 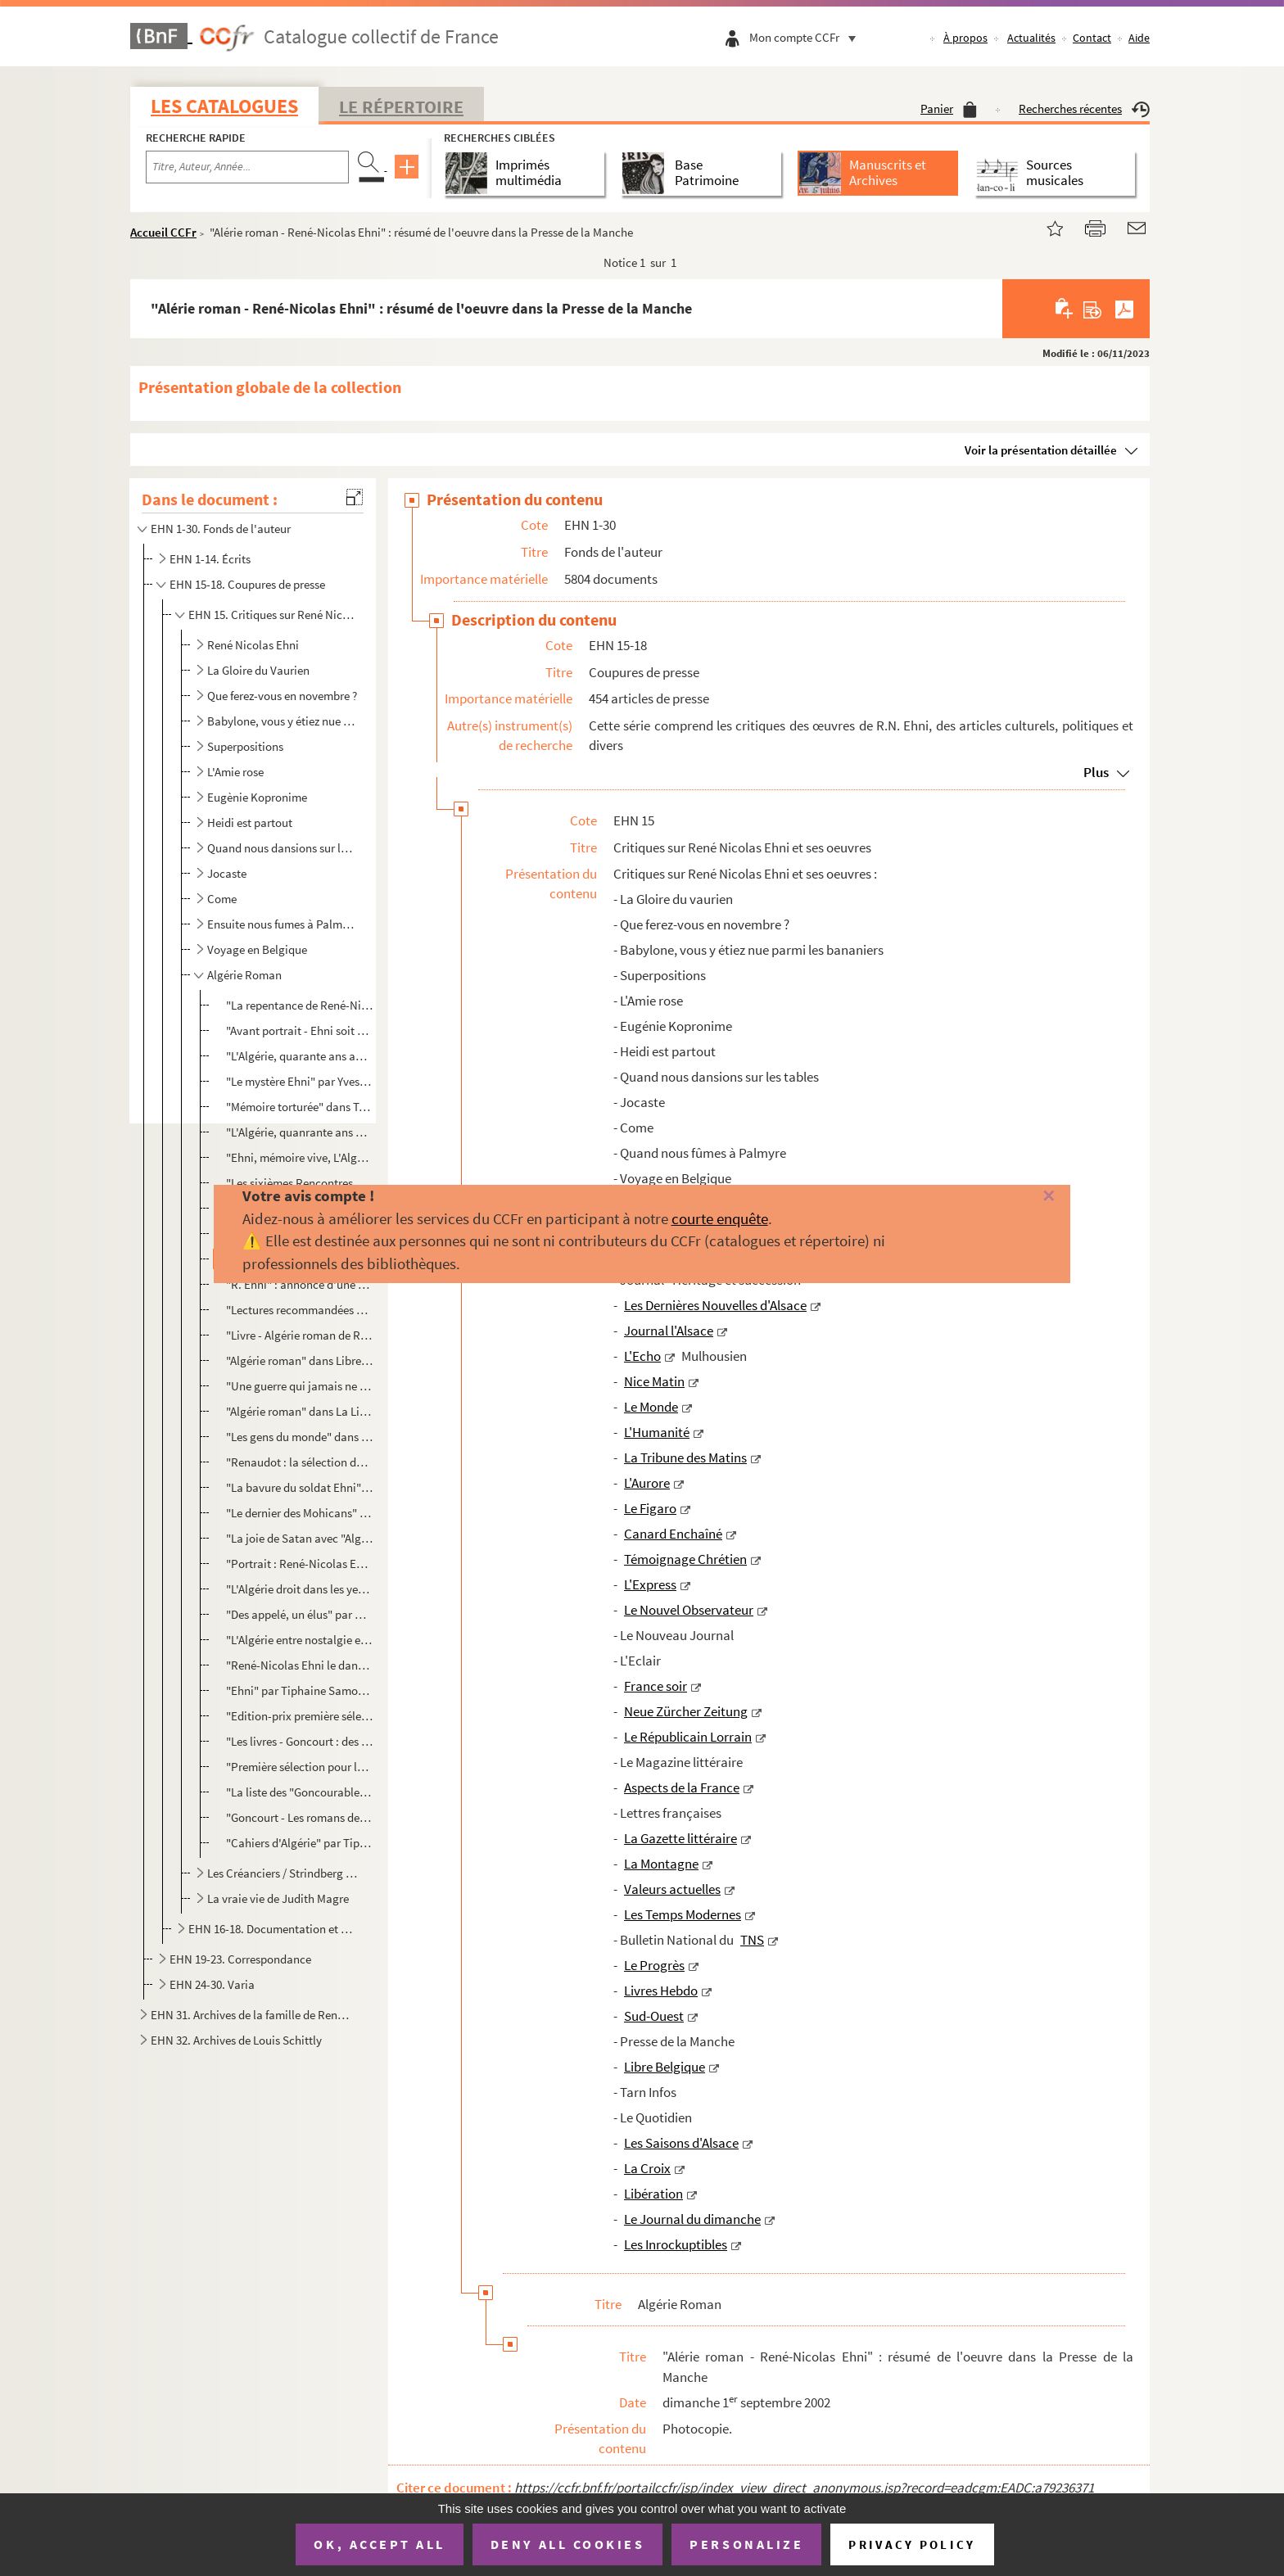 I want to click on La Gazette littéraire, so click(x=680, y=1838).